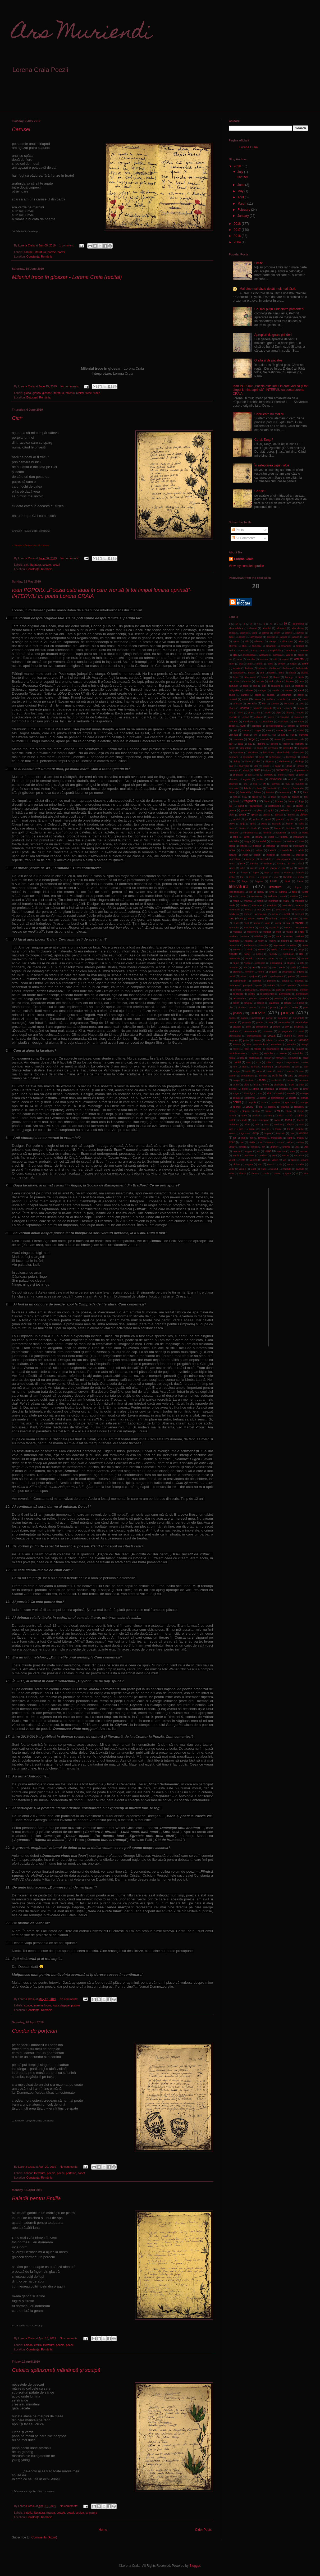 This screenshot has width=320, height=2576. What do you see at coordinates (275, 659) in the screenshot?
I see `ask` at bounding box center [275, 659].